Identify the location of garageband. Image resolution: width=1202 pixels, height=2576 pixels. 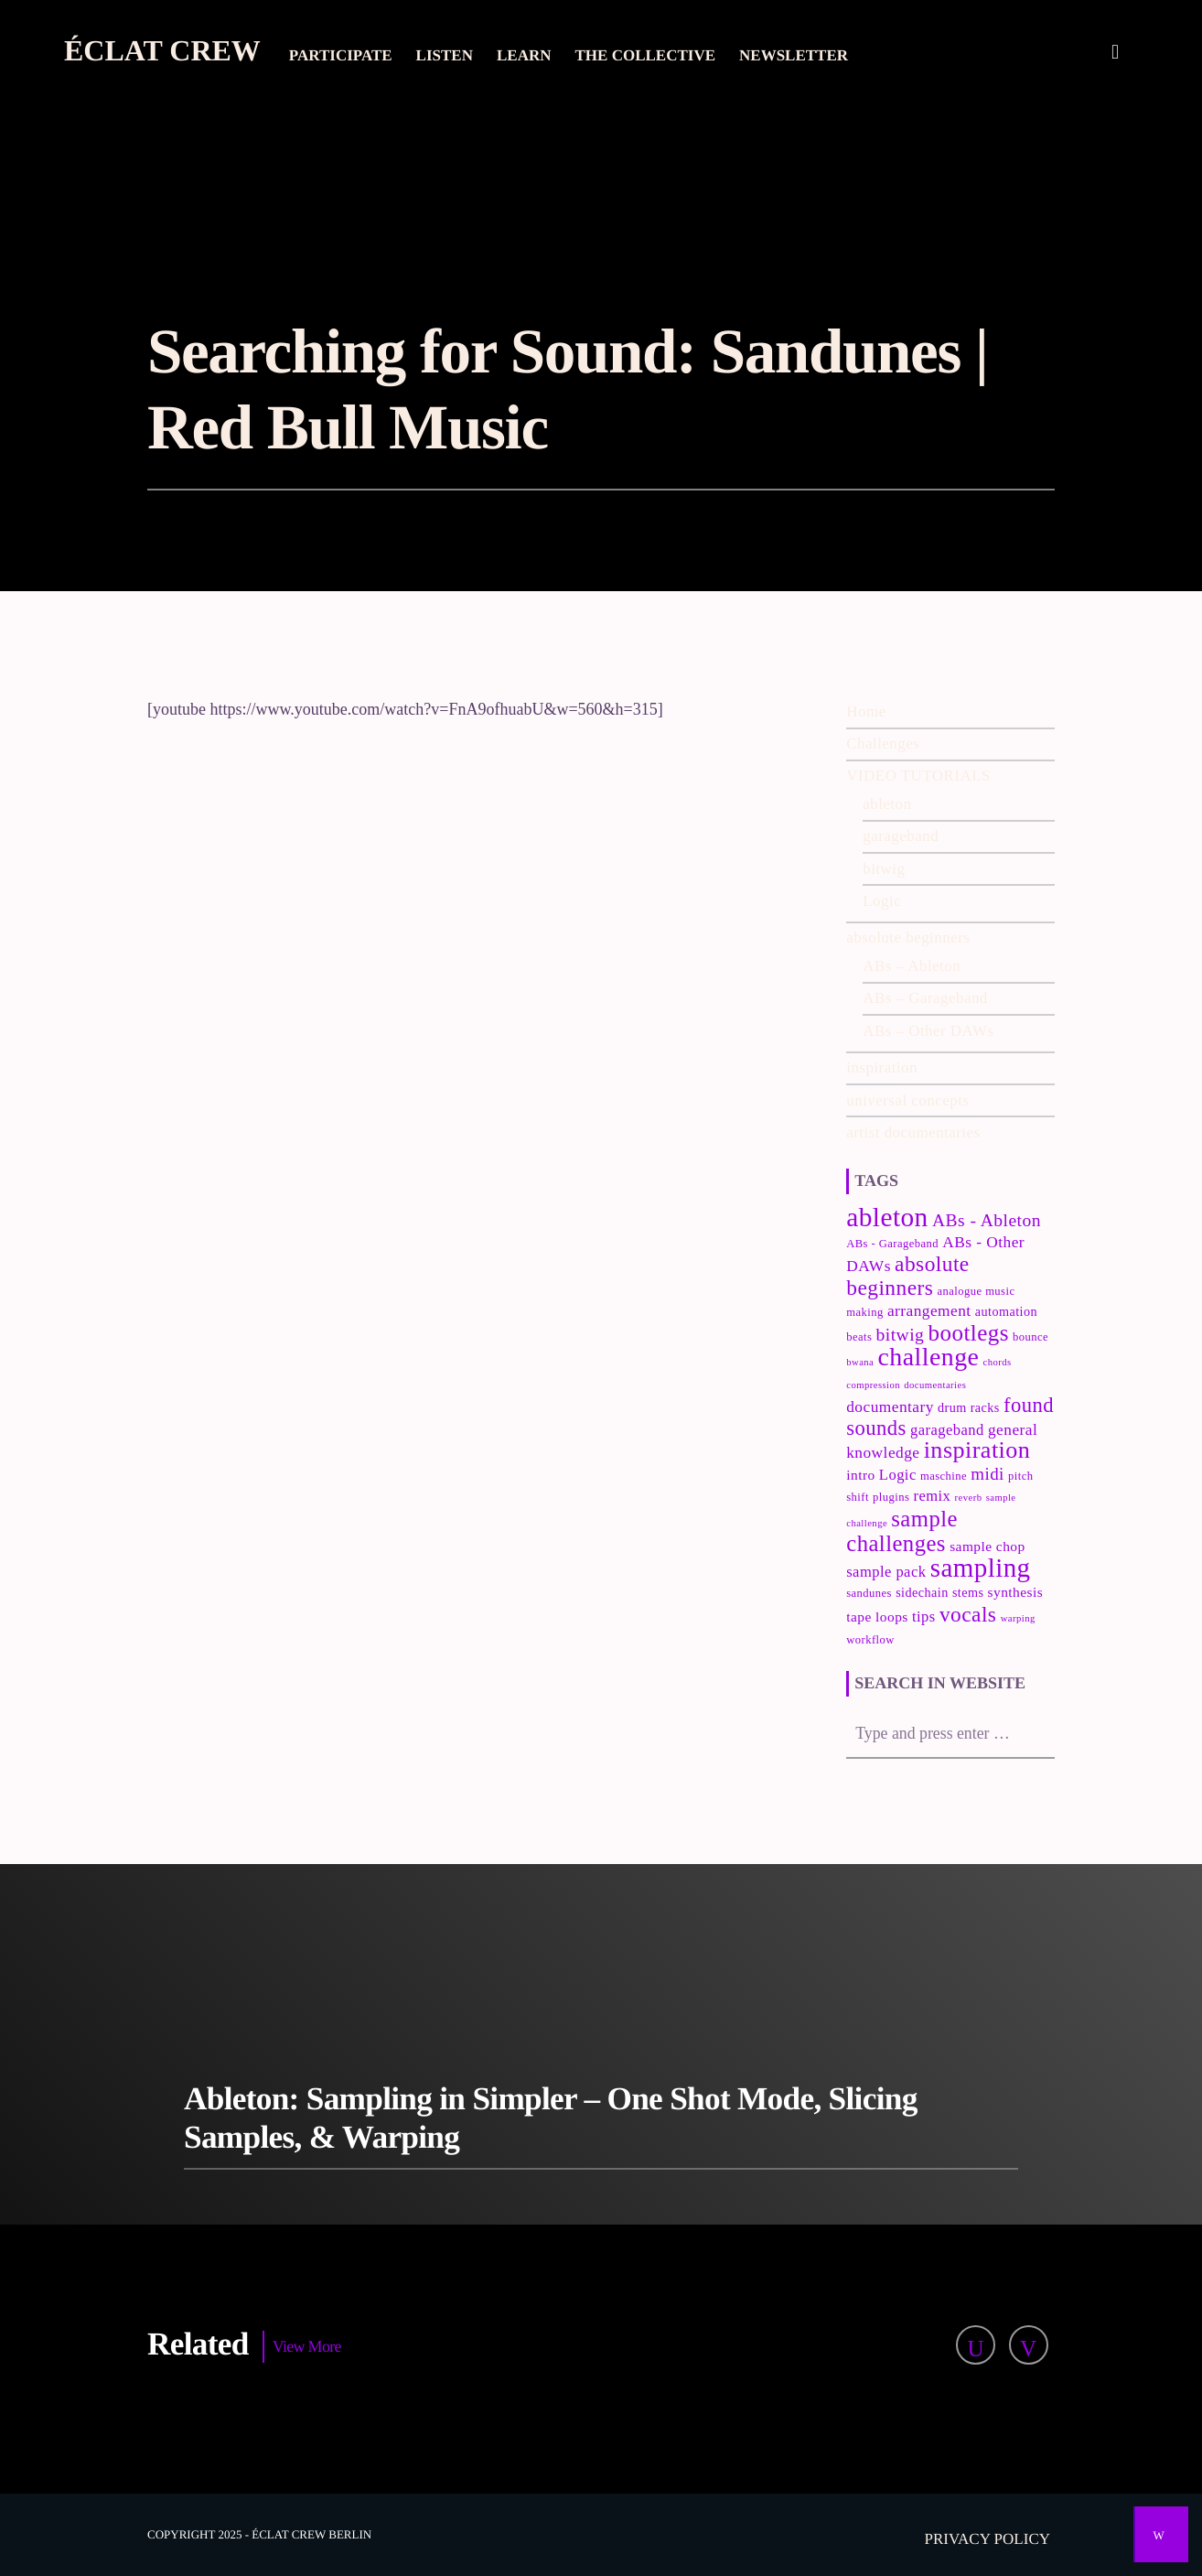
(901, 836).